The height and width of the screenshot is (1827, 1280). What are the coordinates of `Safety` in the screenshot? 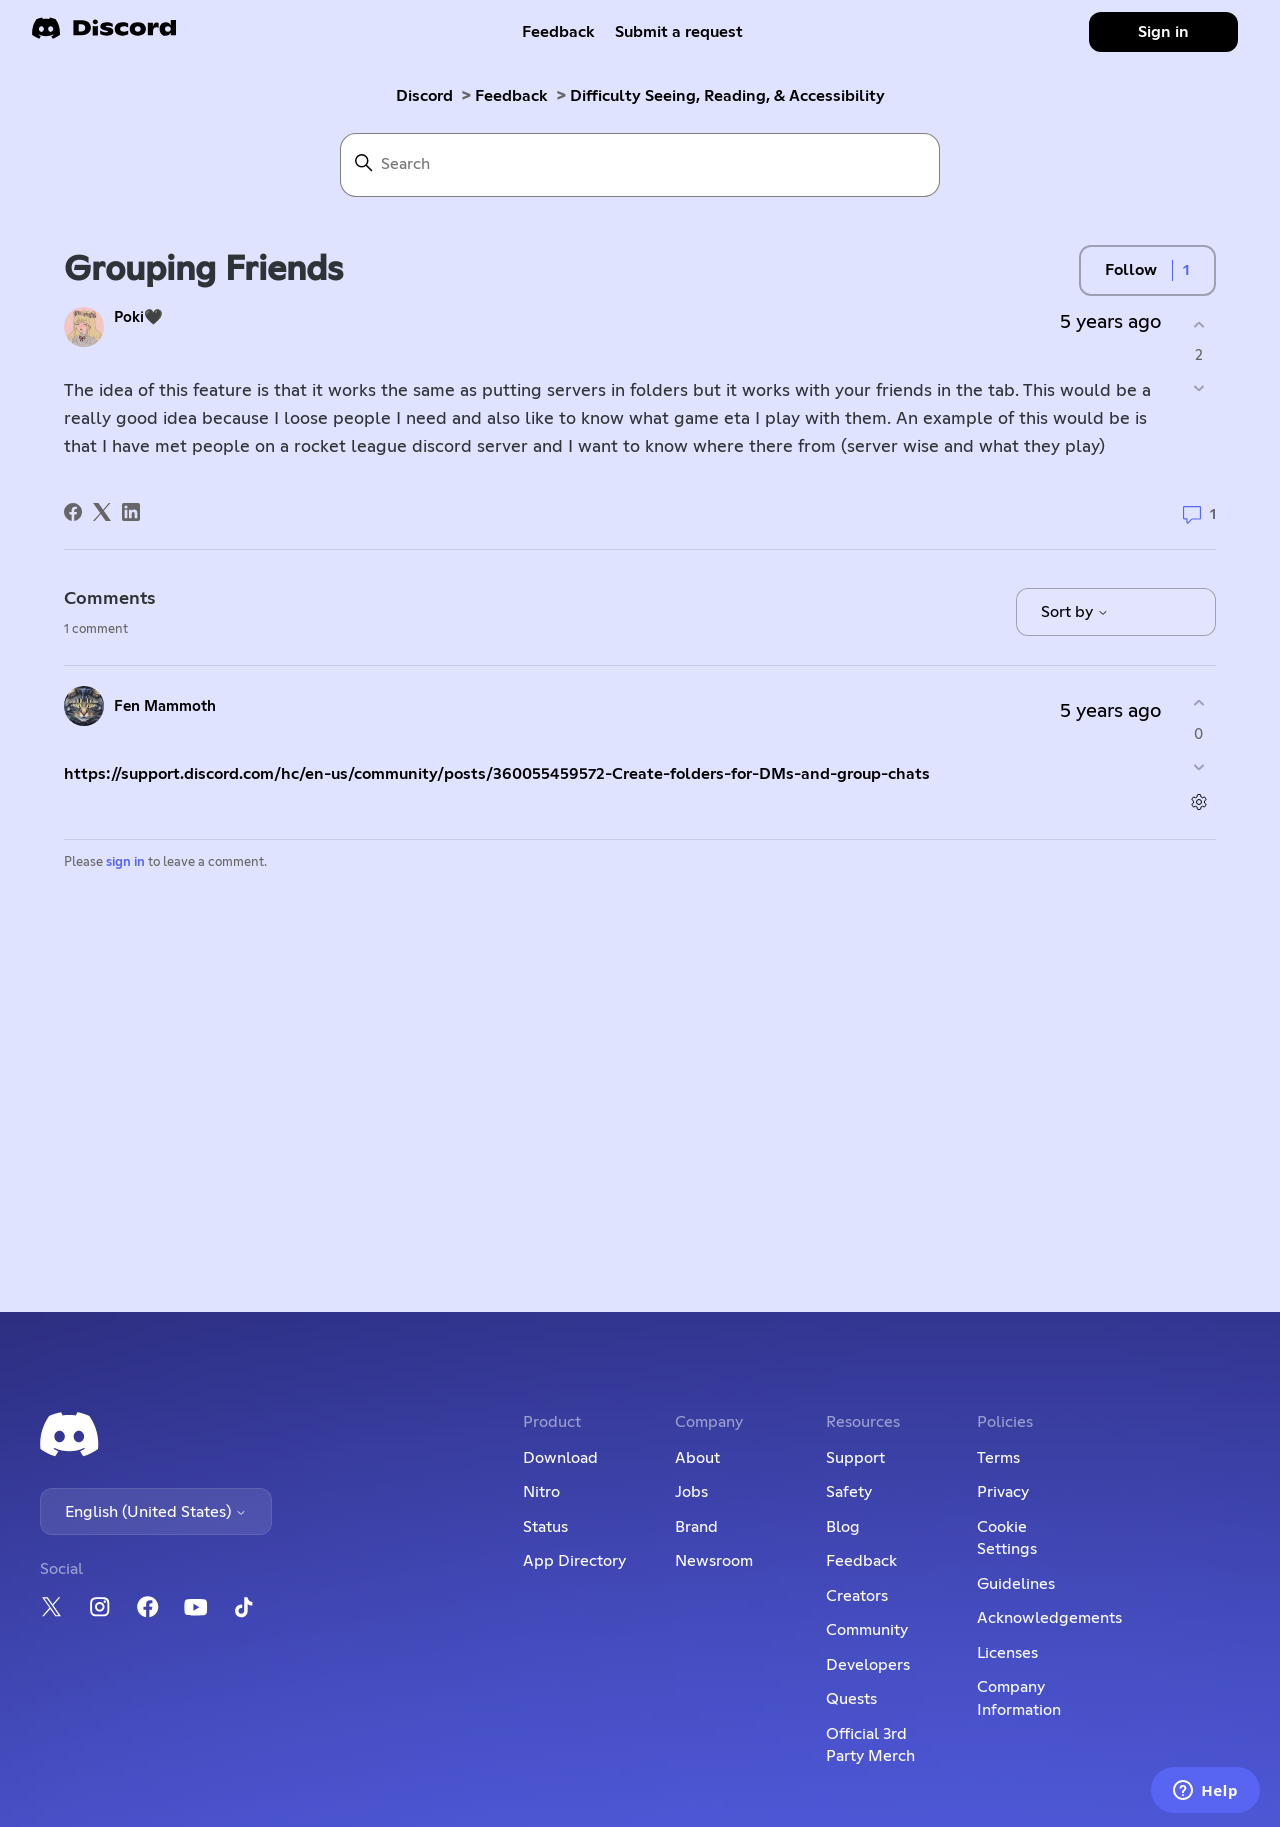 It's located at (849, 1492).